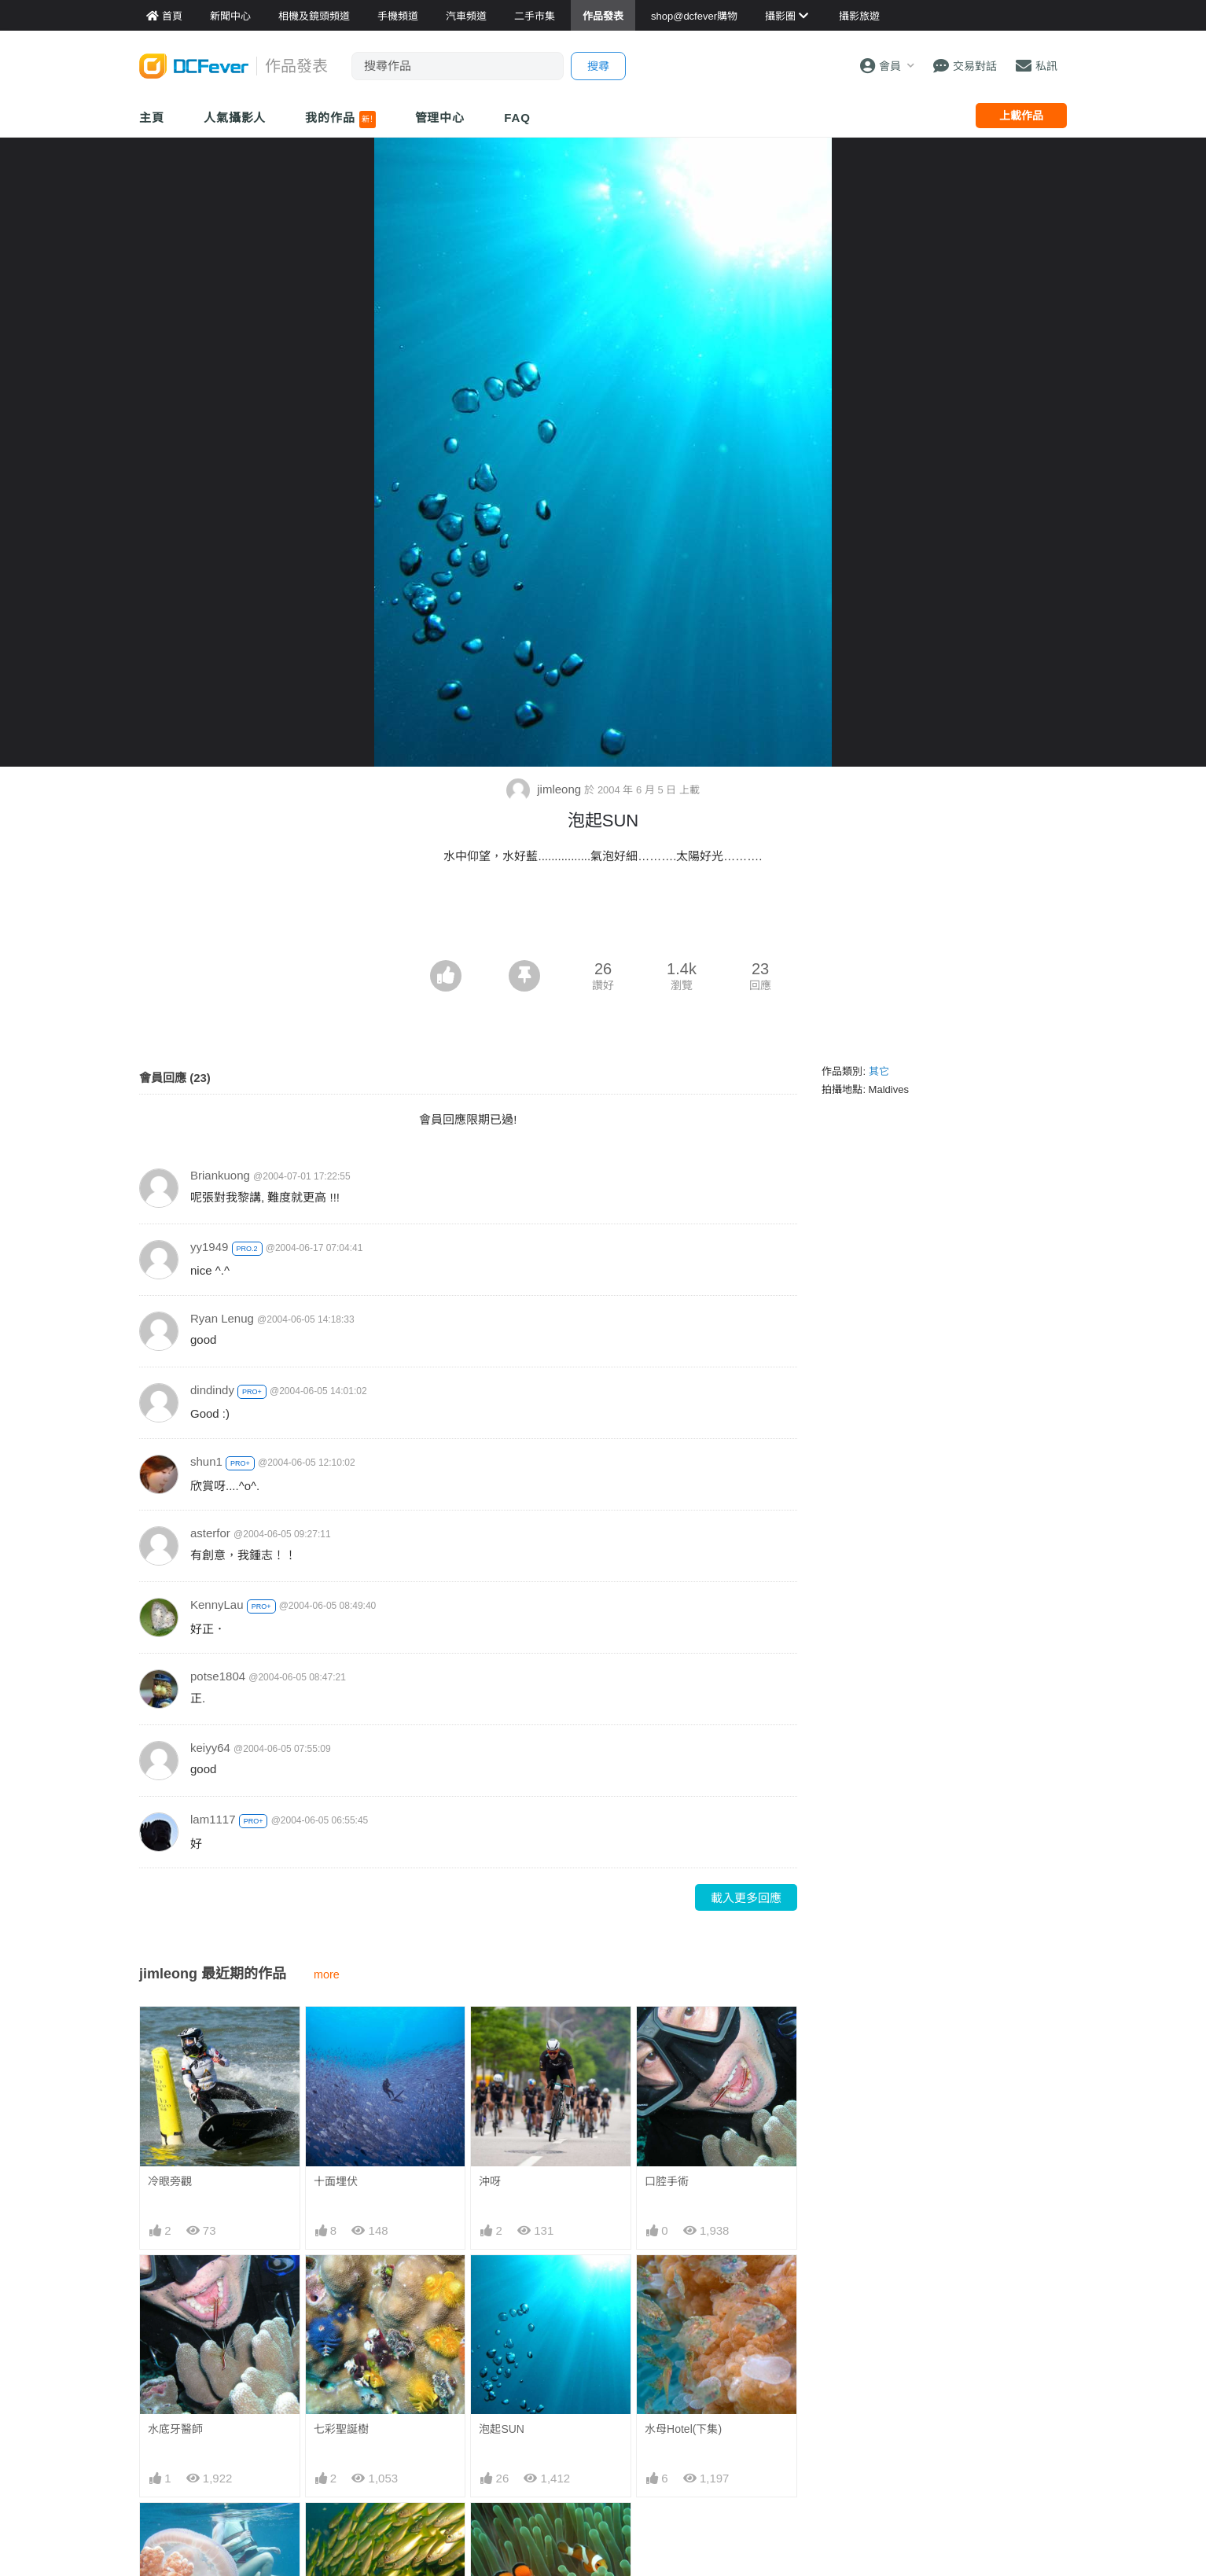 This screenshot has height=2576, width=1206. What do you see at coordinates (327, 1974) in the screenshot?
I see `more` at bounding box center [327, 1974].